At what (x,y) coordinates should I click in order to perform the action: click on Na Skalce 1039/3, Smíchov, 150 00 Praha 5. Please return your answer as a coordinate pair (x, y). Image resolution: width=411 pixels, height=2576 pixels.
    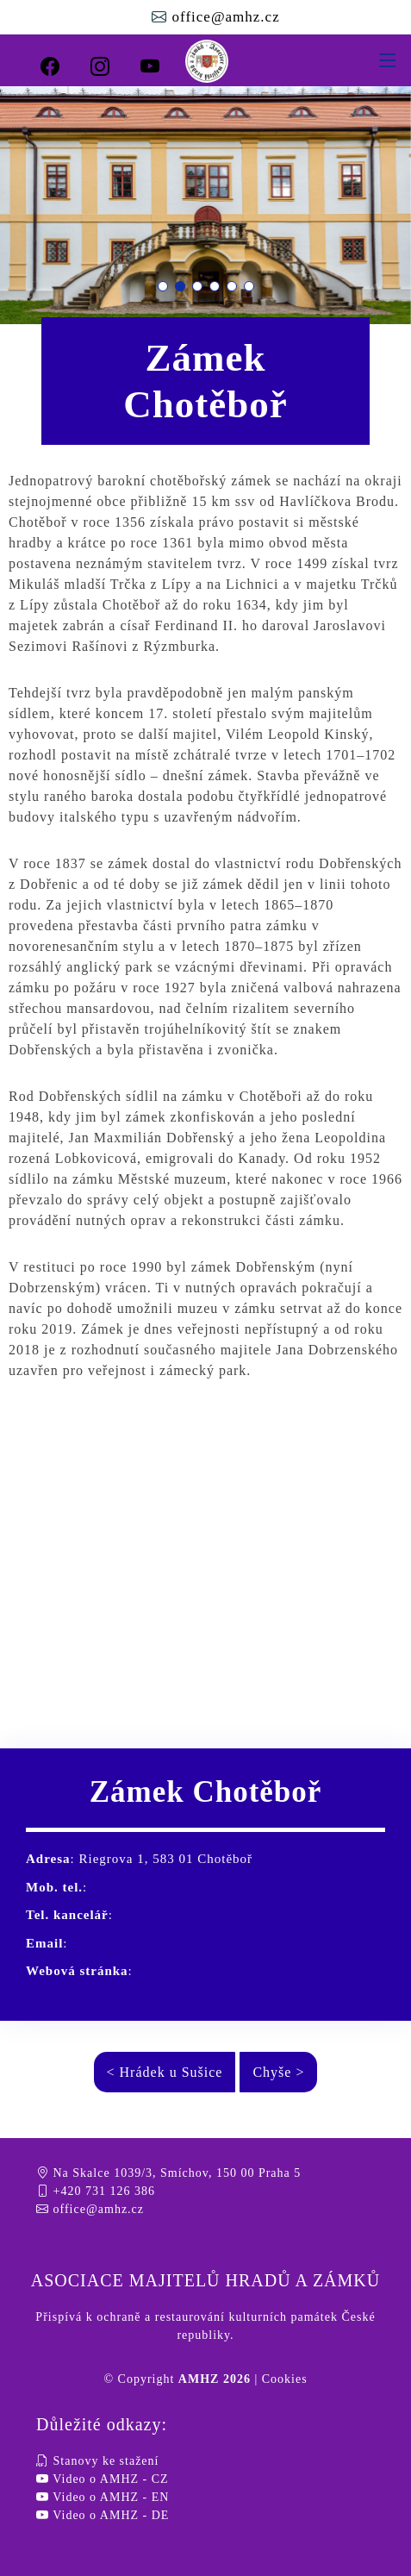
    Looking at the image, I should click on (168, 2172).